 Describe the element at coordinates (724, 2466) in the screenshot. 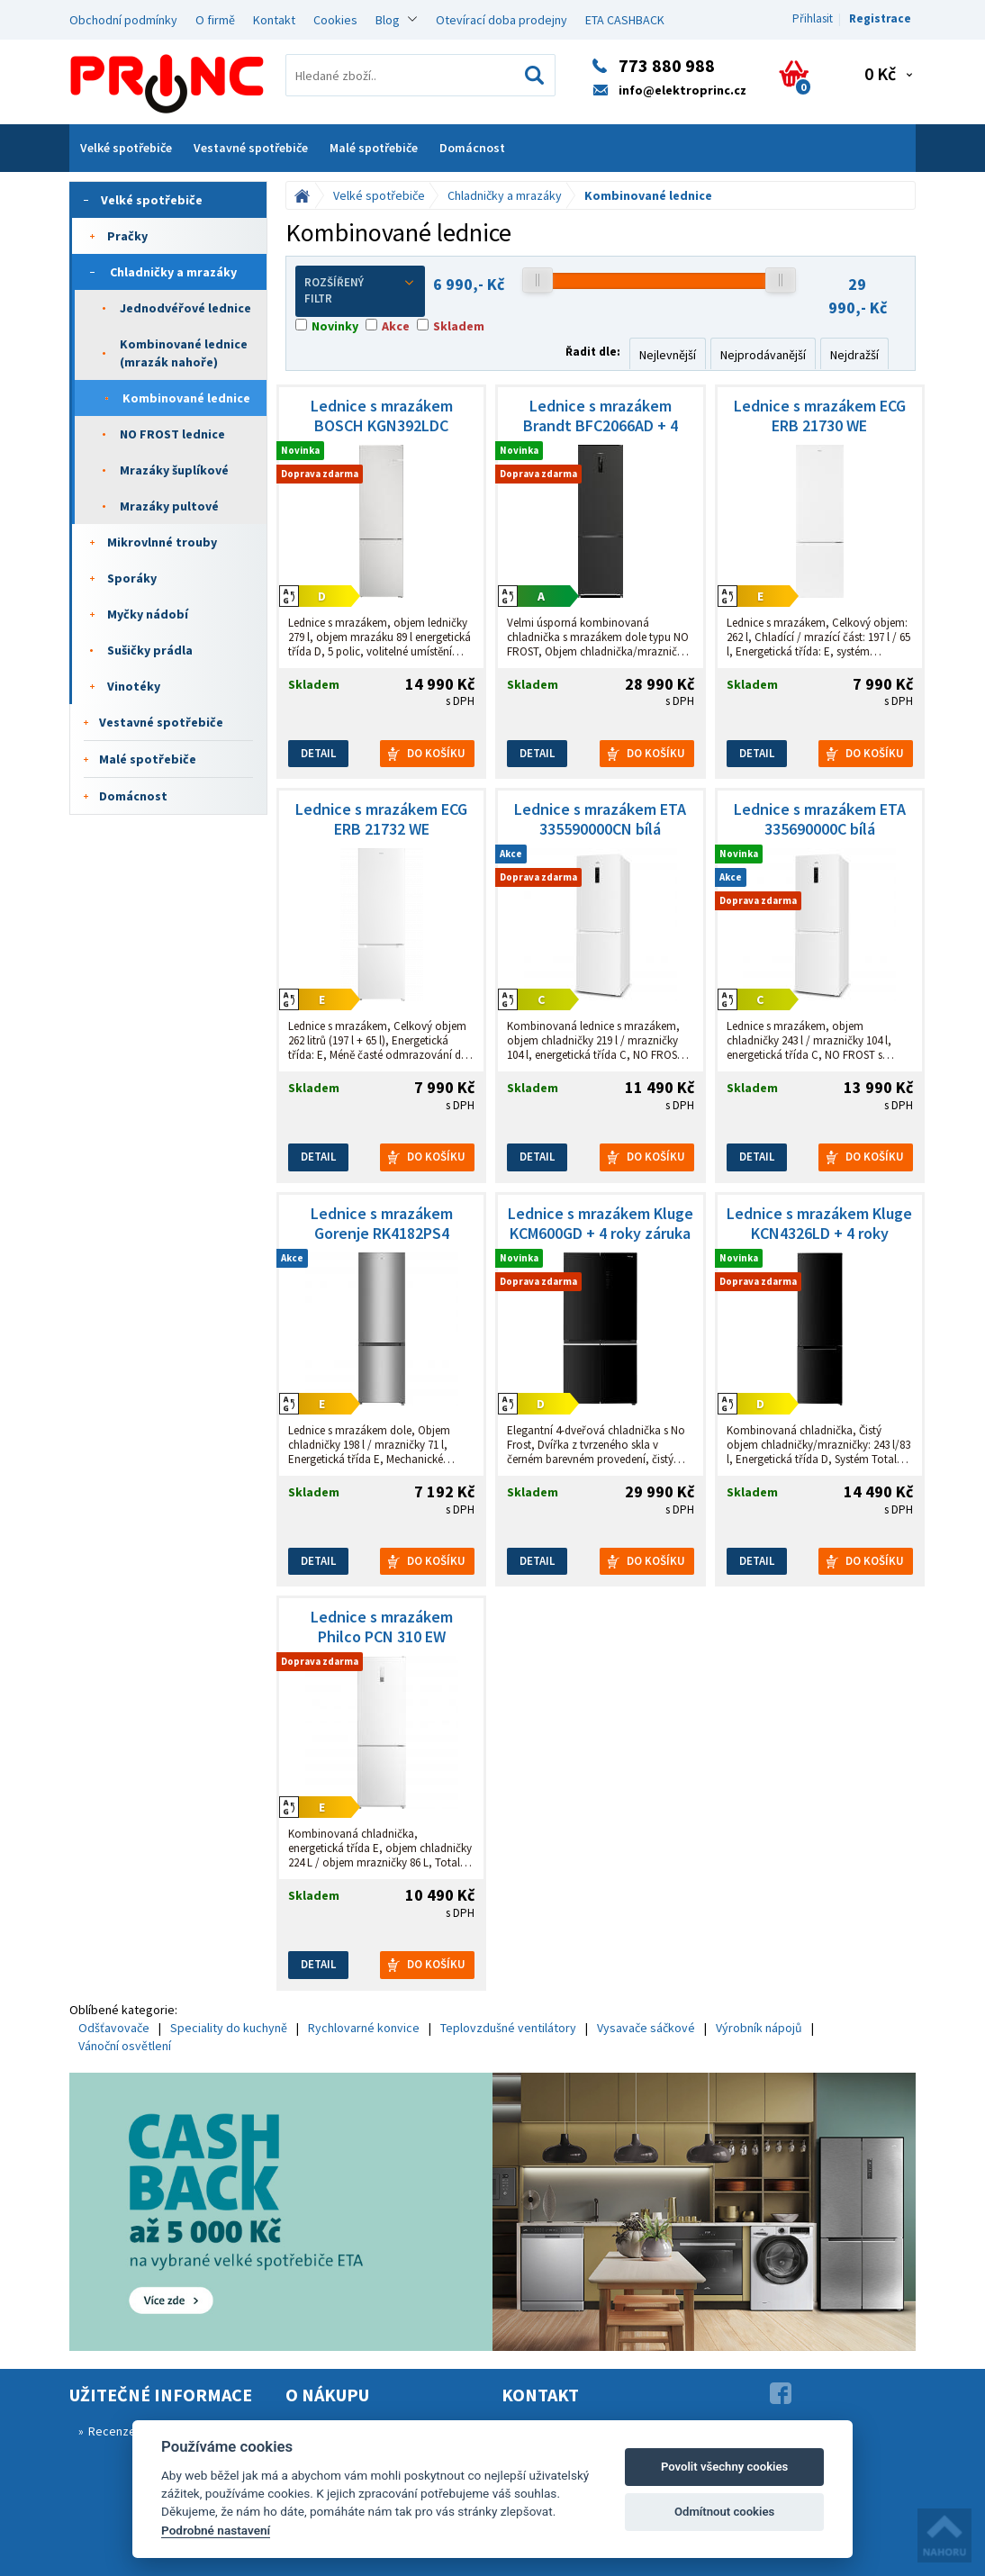

I see `Povolit všechny cookies` at that location.